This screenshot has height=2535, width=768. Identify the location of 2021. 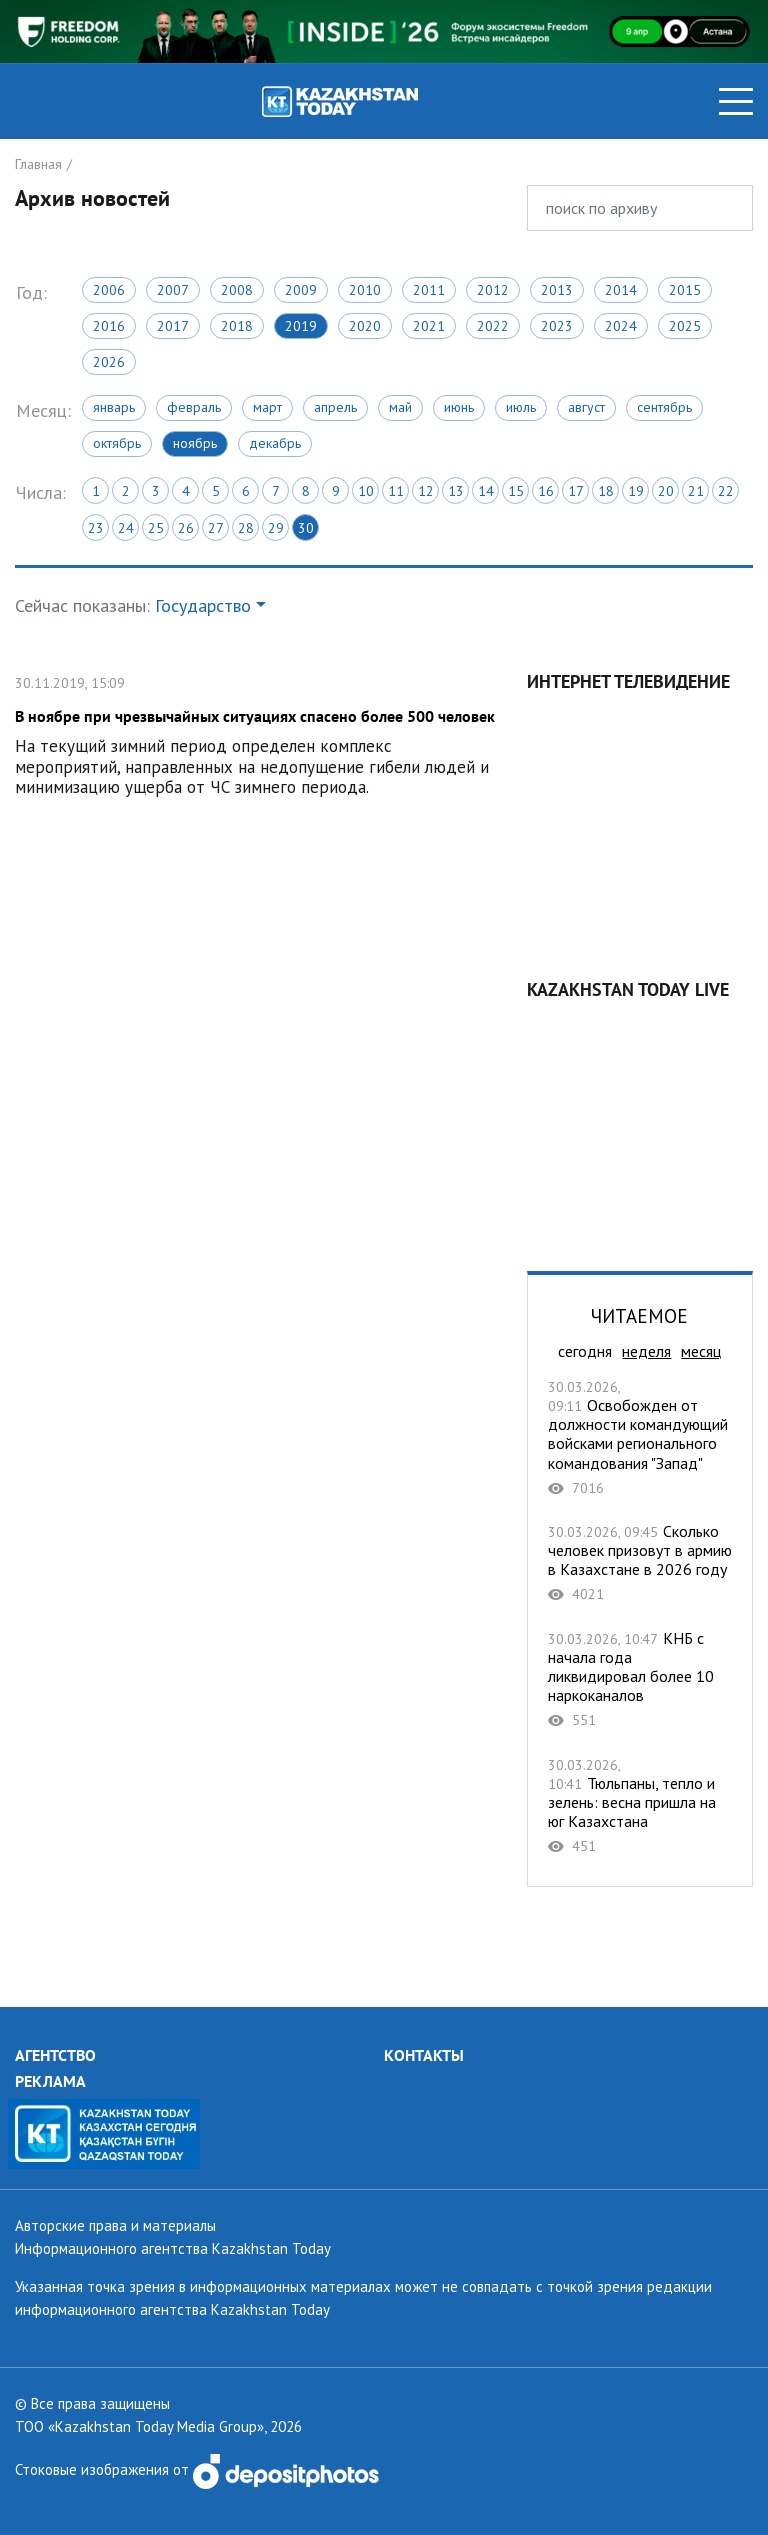
(429, 326).